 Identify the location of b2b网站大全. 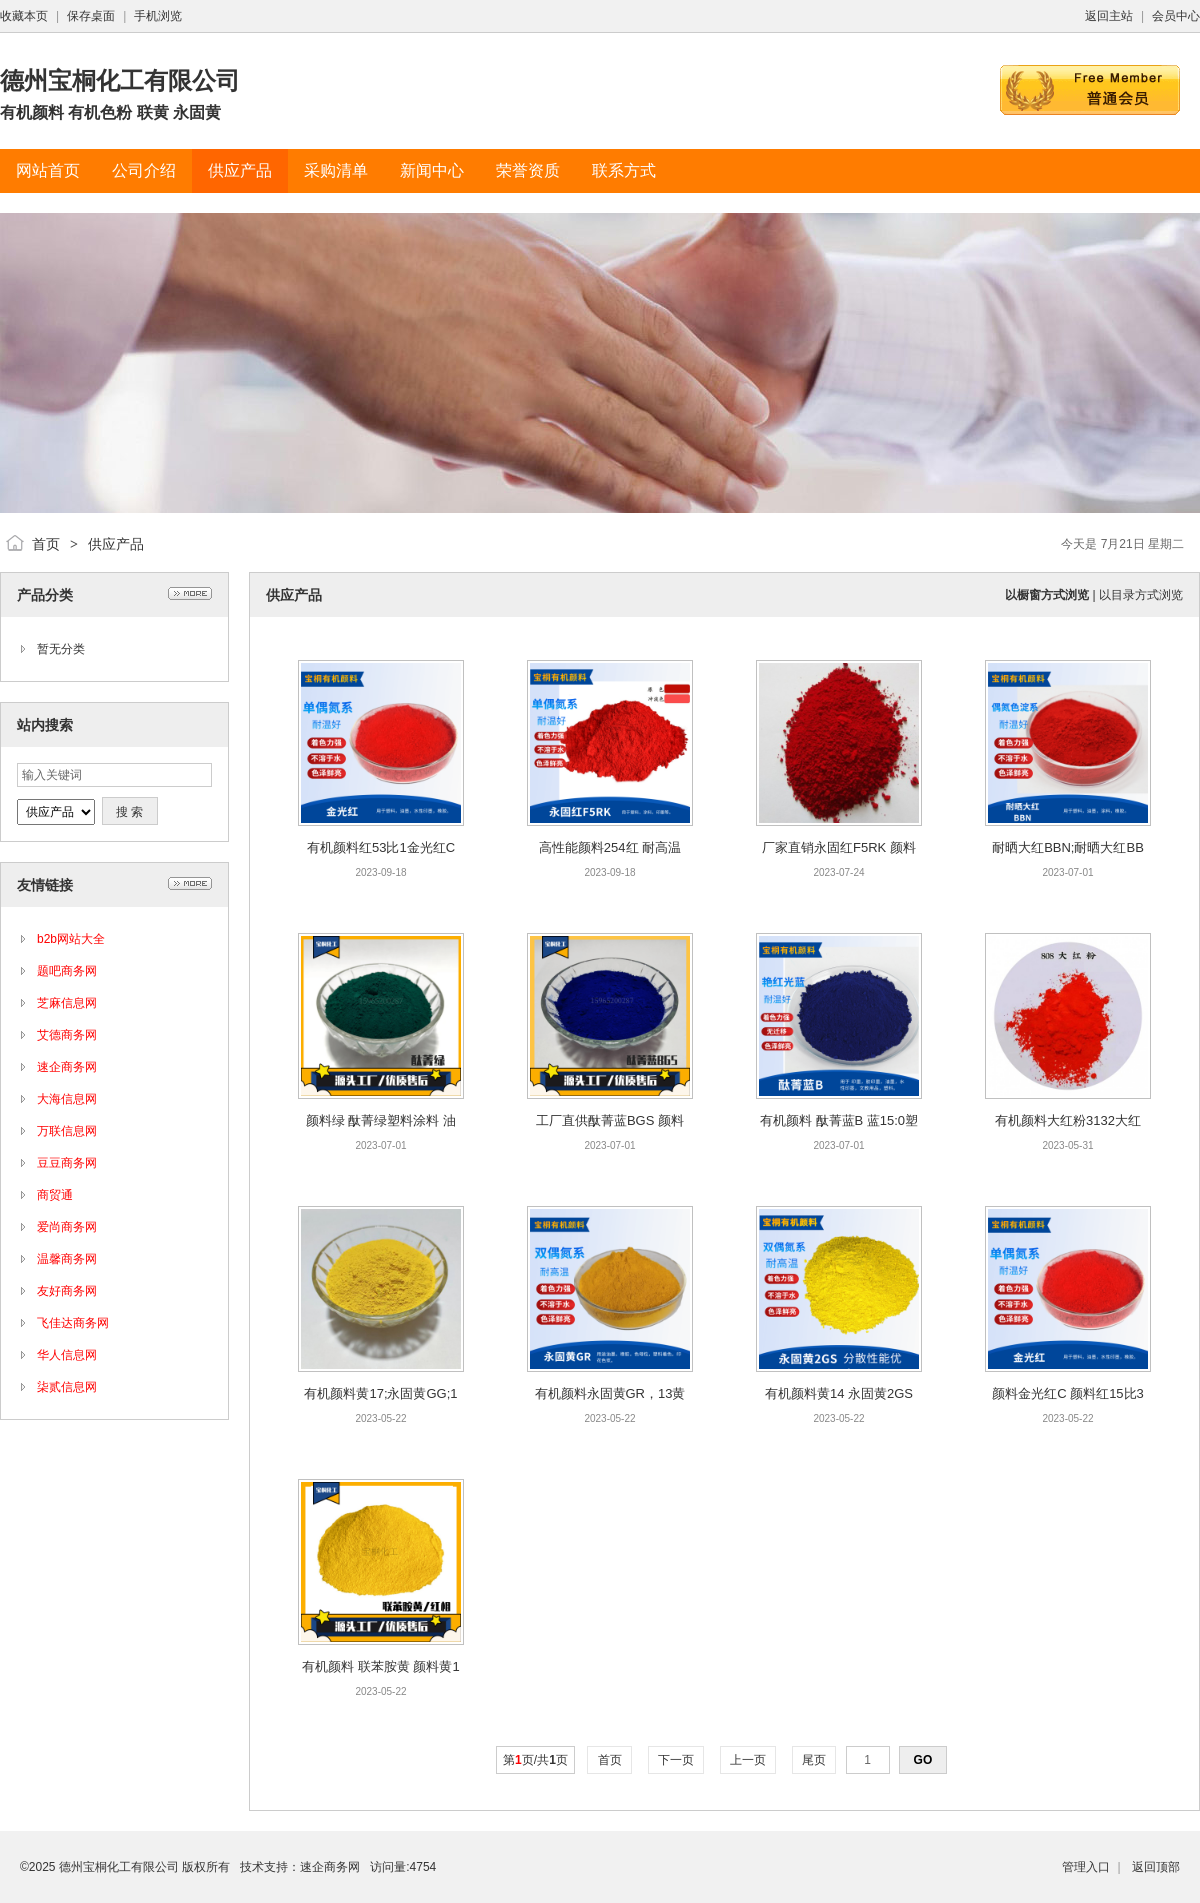
(71, 939).